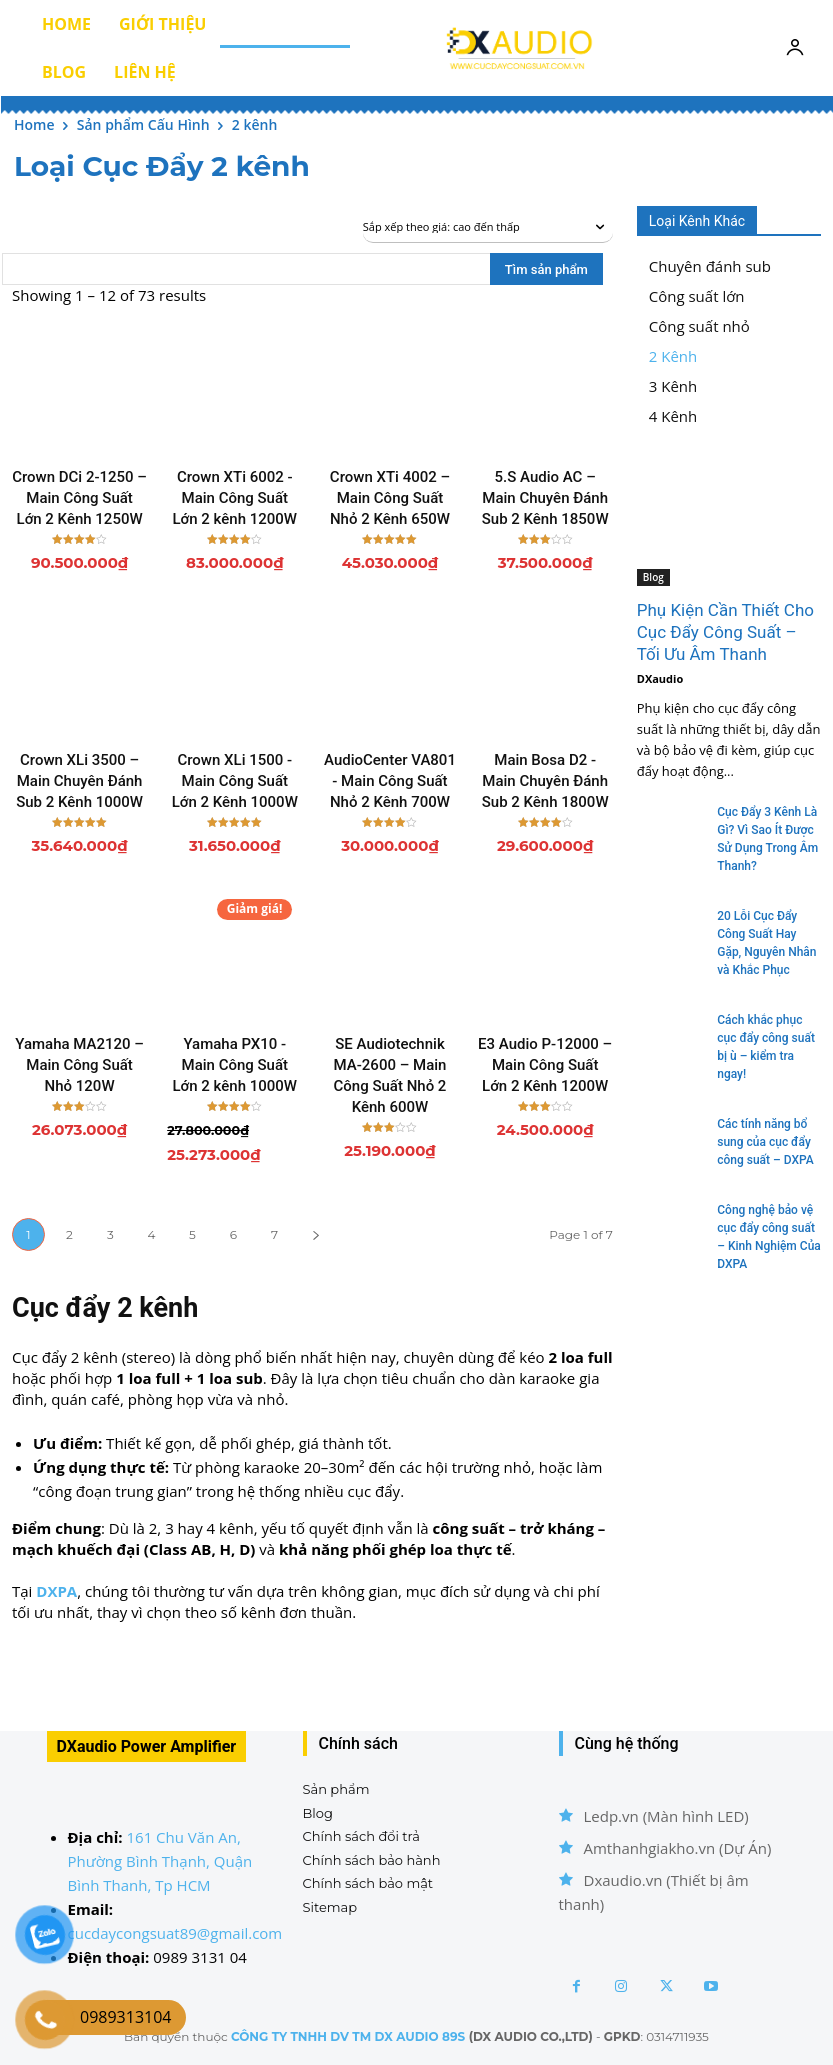  Describe the element at coordinates (160, 1861) in the screenshot. I see `161 Chu Văn An, Phường Bình Thạnh, Quận Bình Thanh, Tp HCM` at that location.